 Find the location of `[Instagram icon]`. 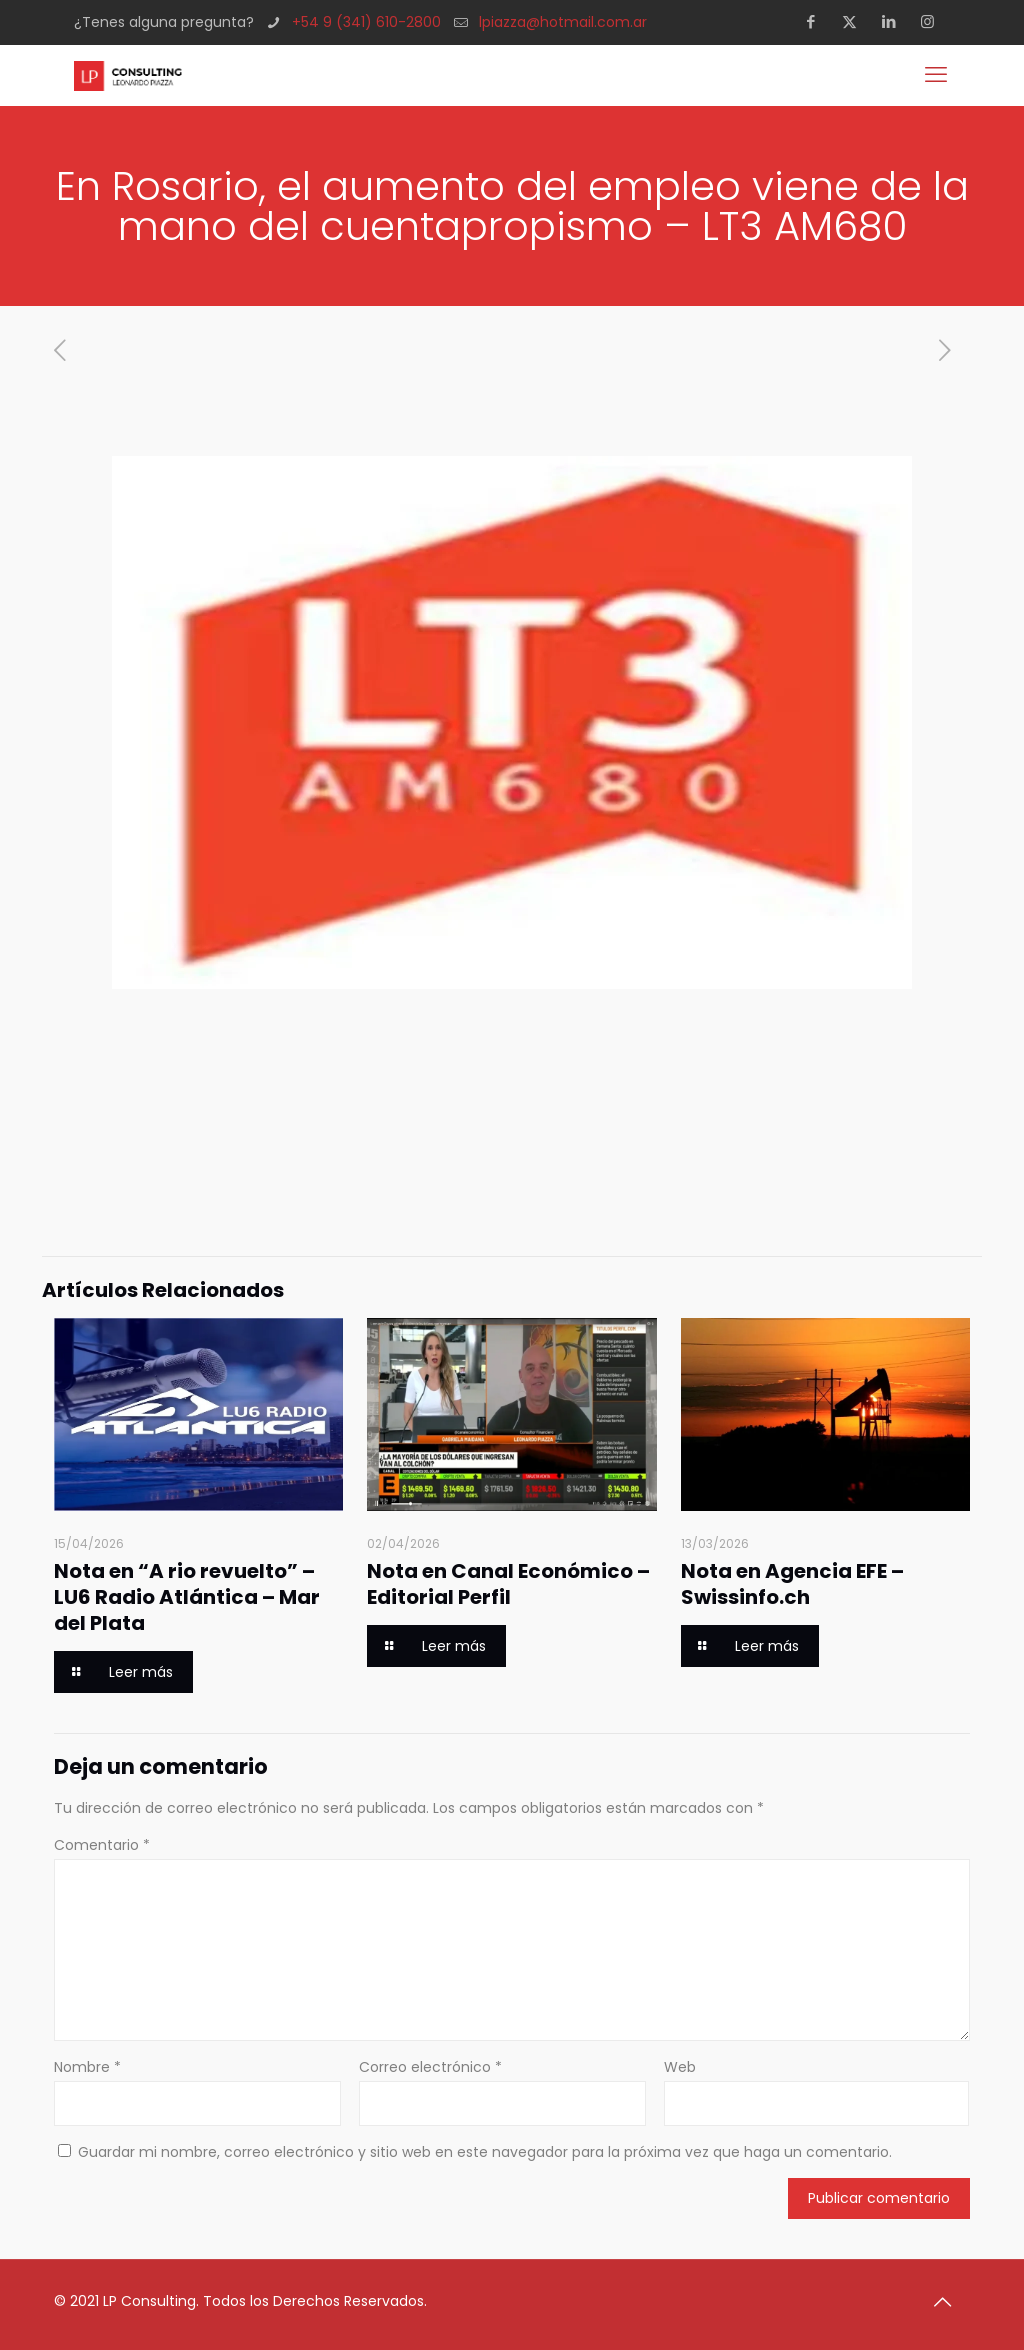

[Instagram icon] is located at coordinates (933, 21).